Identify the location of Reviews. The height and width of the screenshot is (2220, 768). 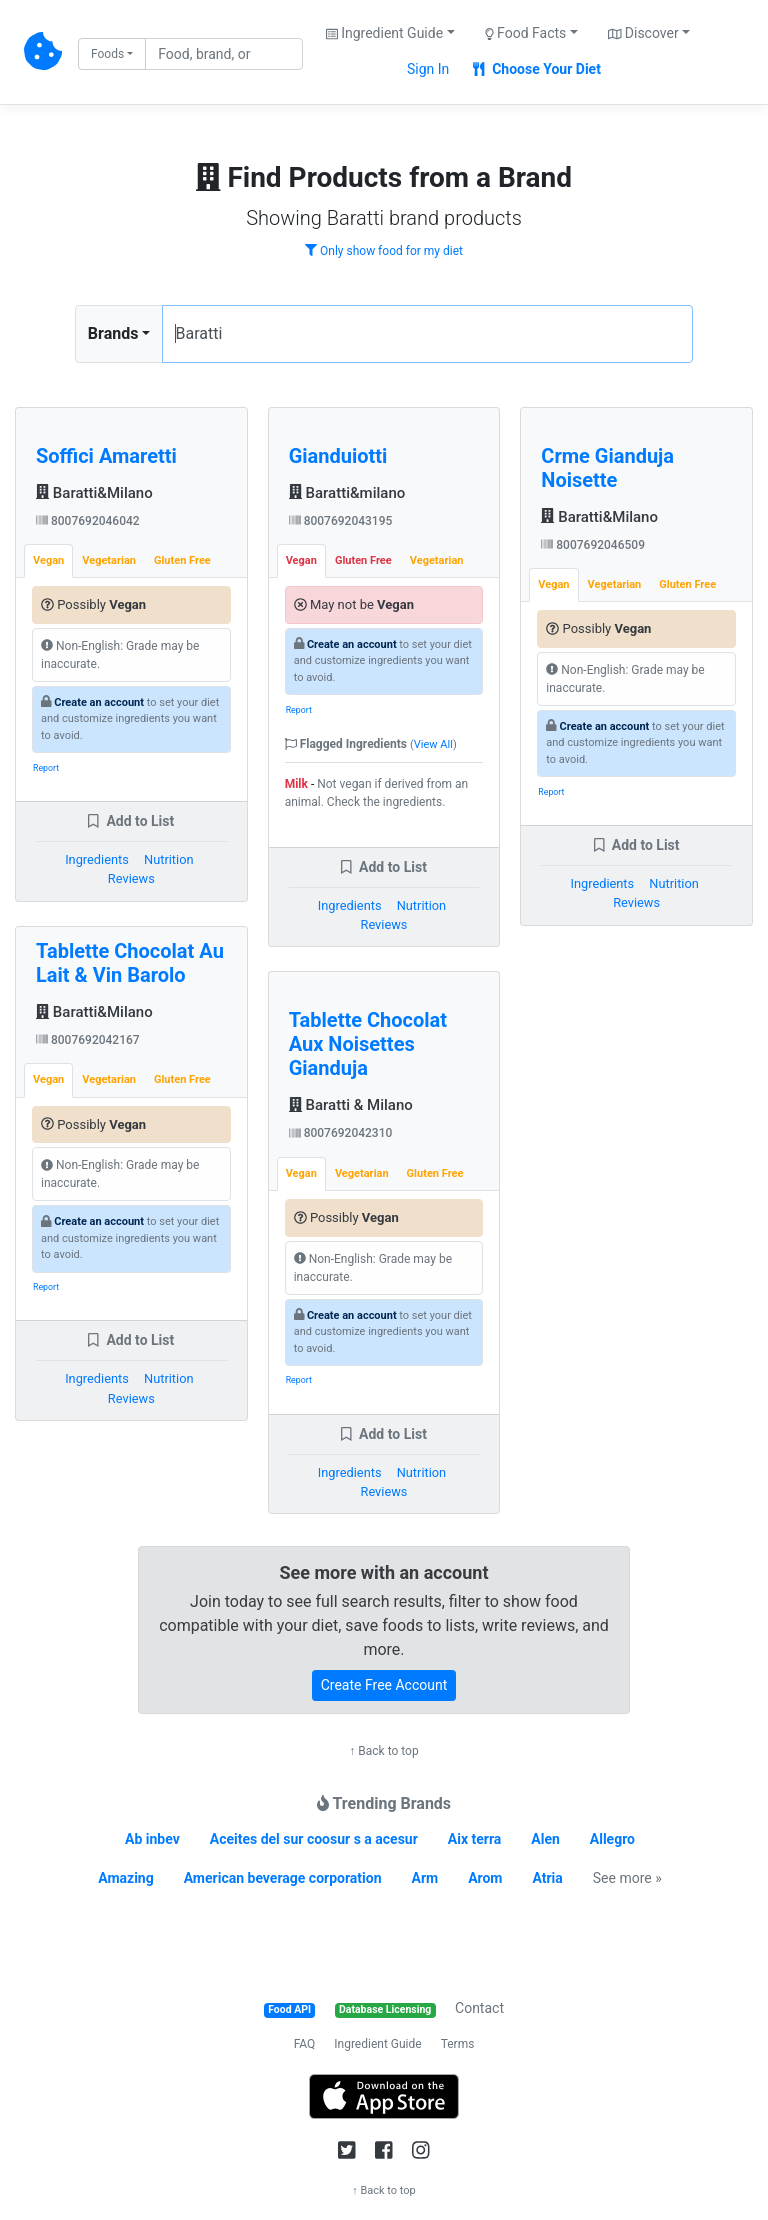
(131, 878).